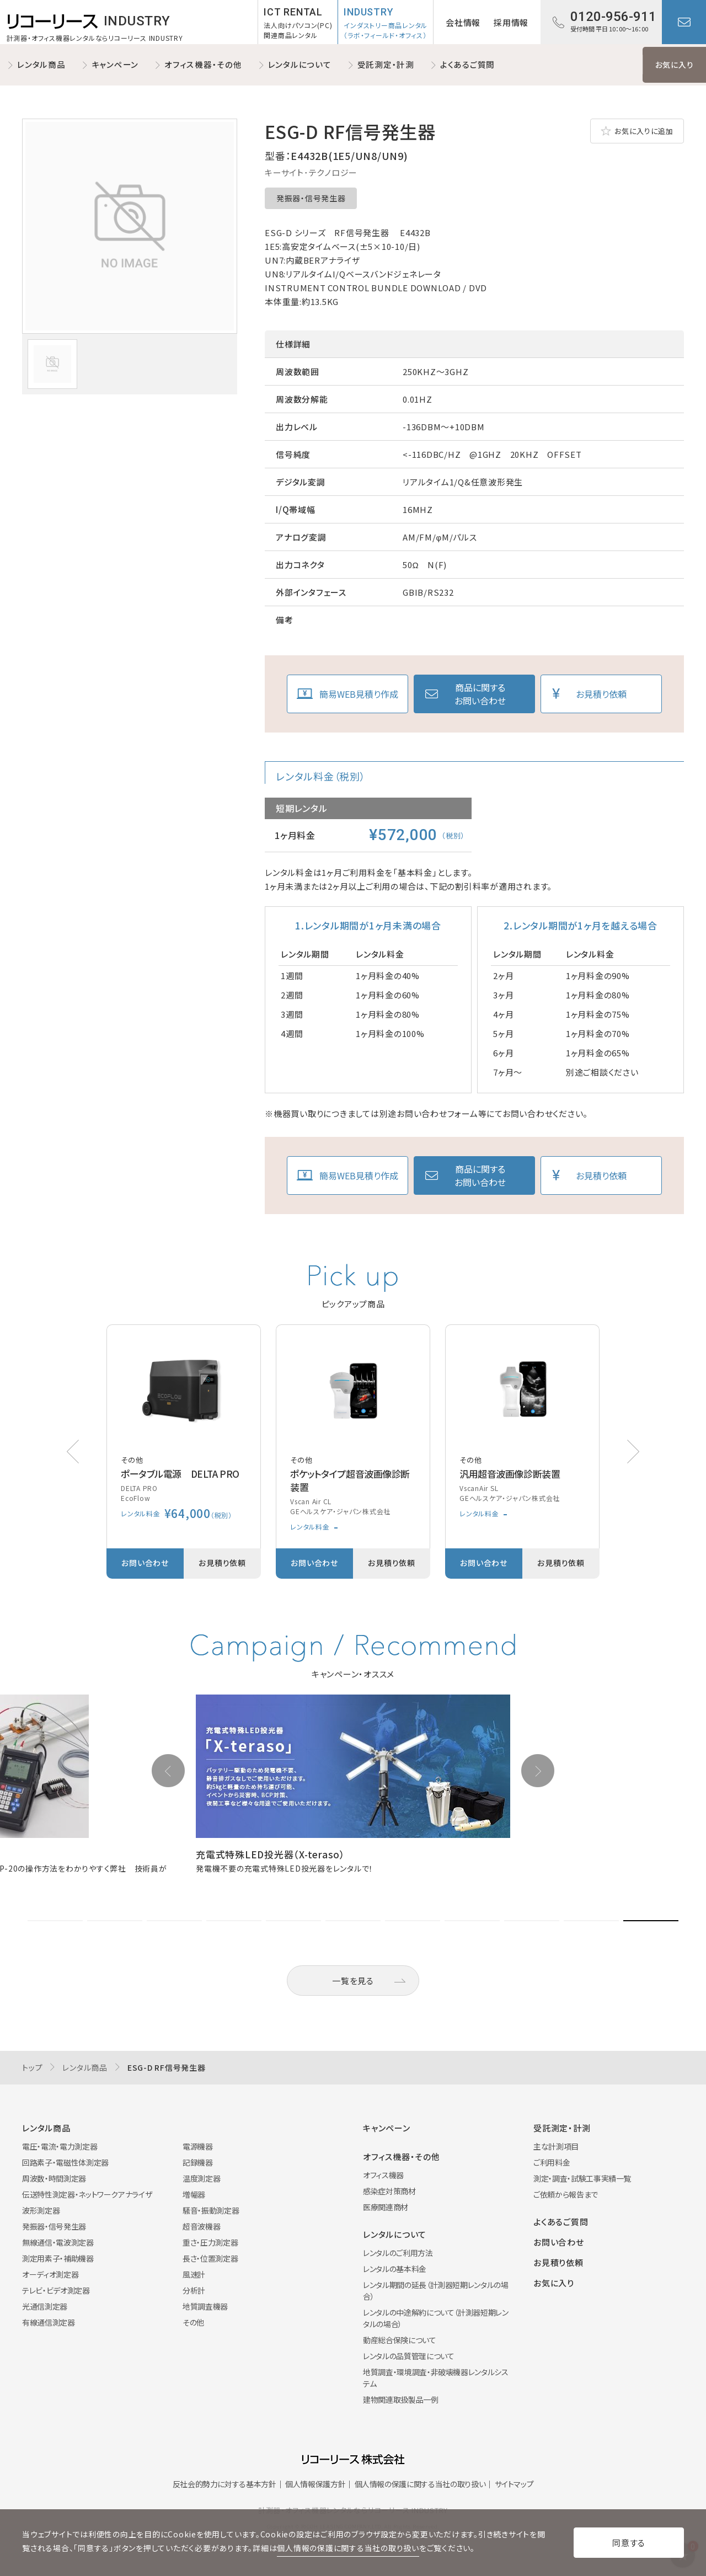 Image resolution: width=706 pixels, height=2576 pixels. Describe the element at coordinates (58, 2258) in the screenshot. I see `測定用素子・補助機器` at that location.